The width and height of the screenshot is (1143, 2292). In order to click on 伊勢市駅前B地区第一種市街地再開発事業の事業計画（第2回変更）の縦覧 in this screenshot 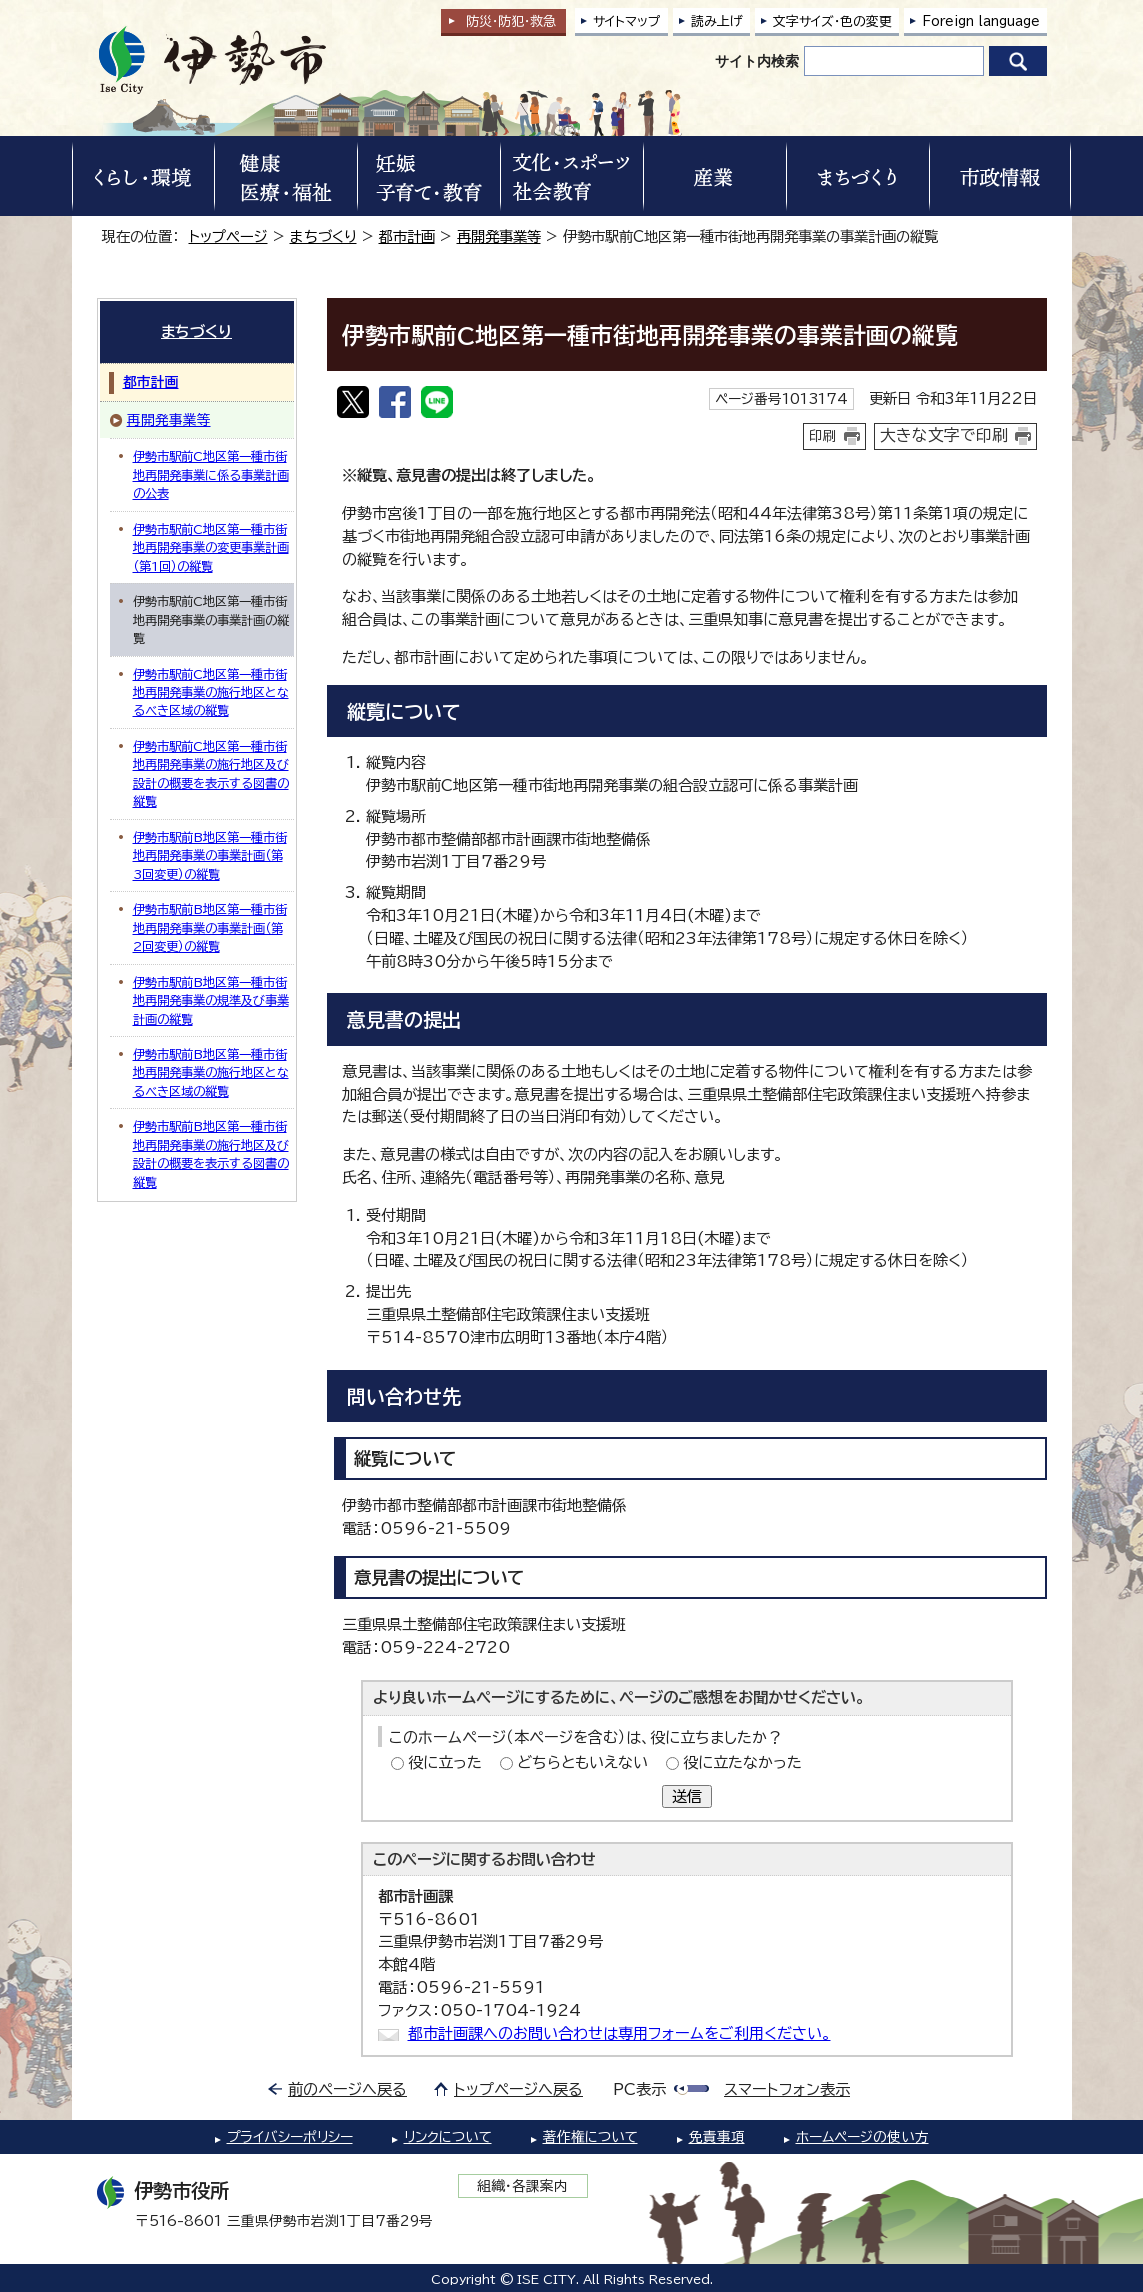, I will do `click(210, 927)`.